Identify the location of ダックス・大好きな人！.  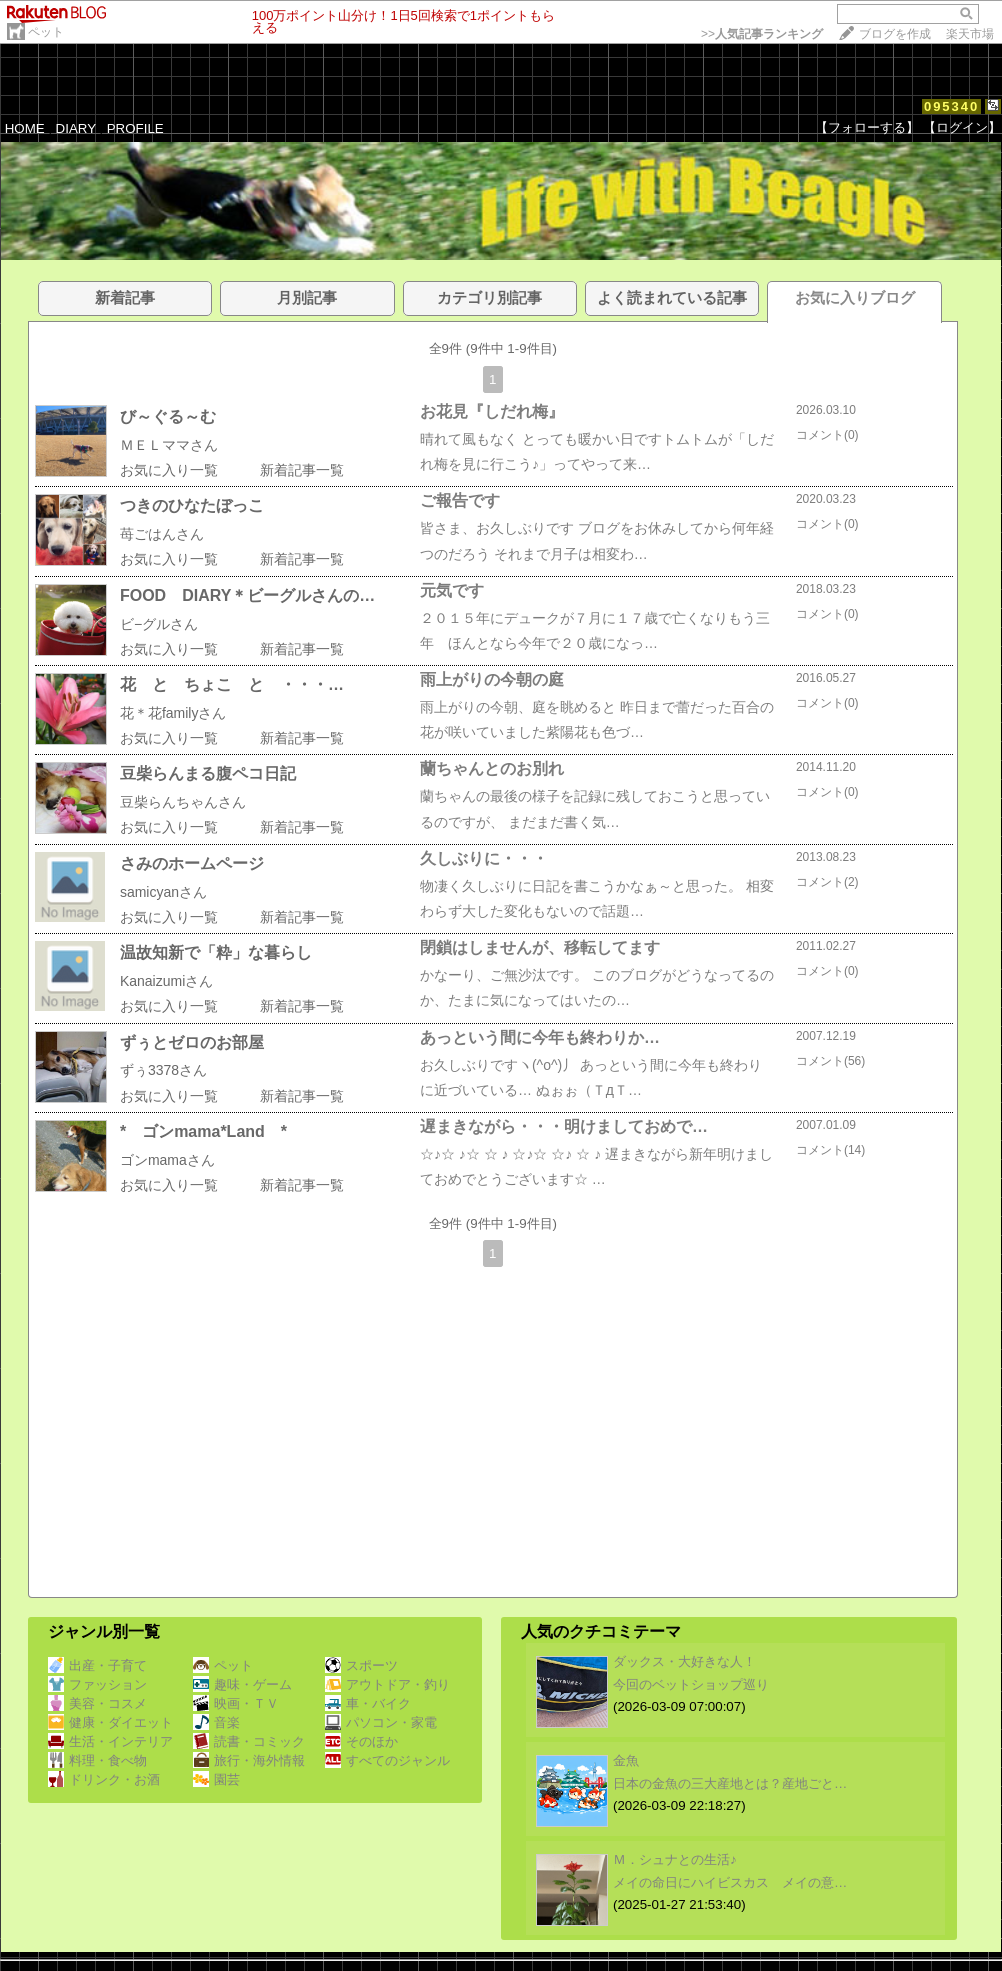
(684, 1661).